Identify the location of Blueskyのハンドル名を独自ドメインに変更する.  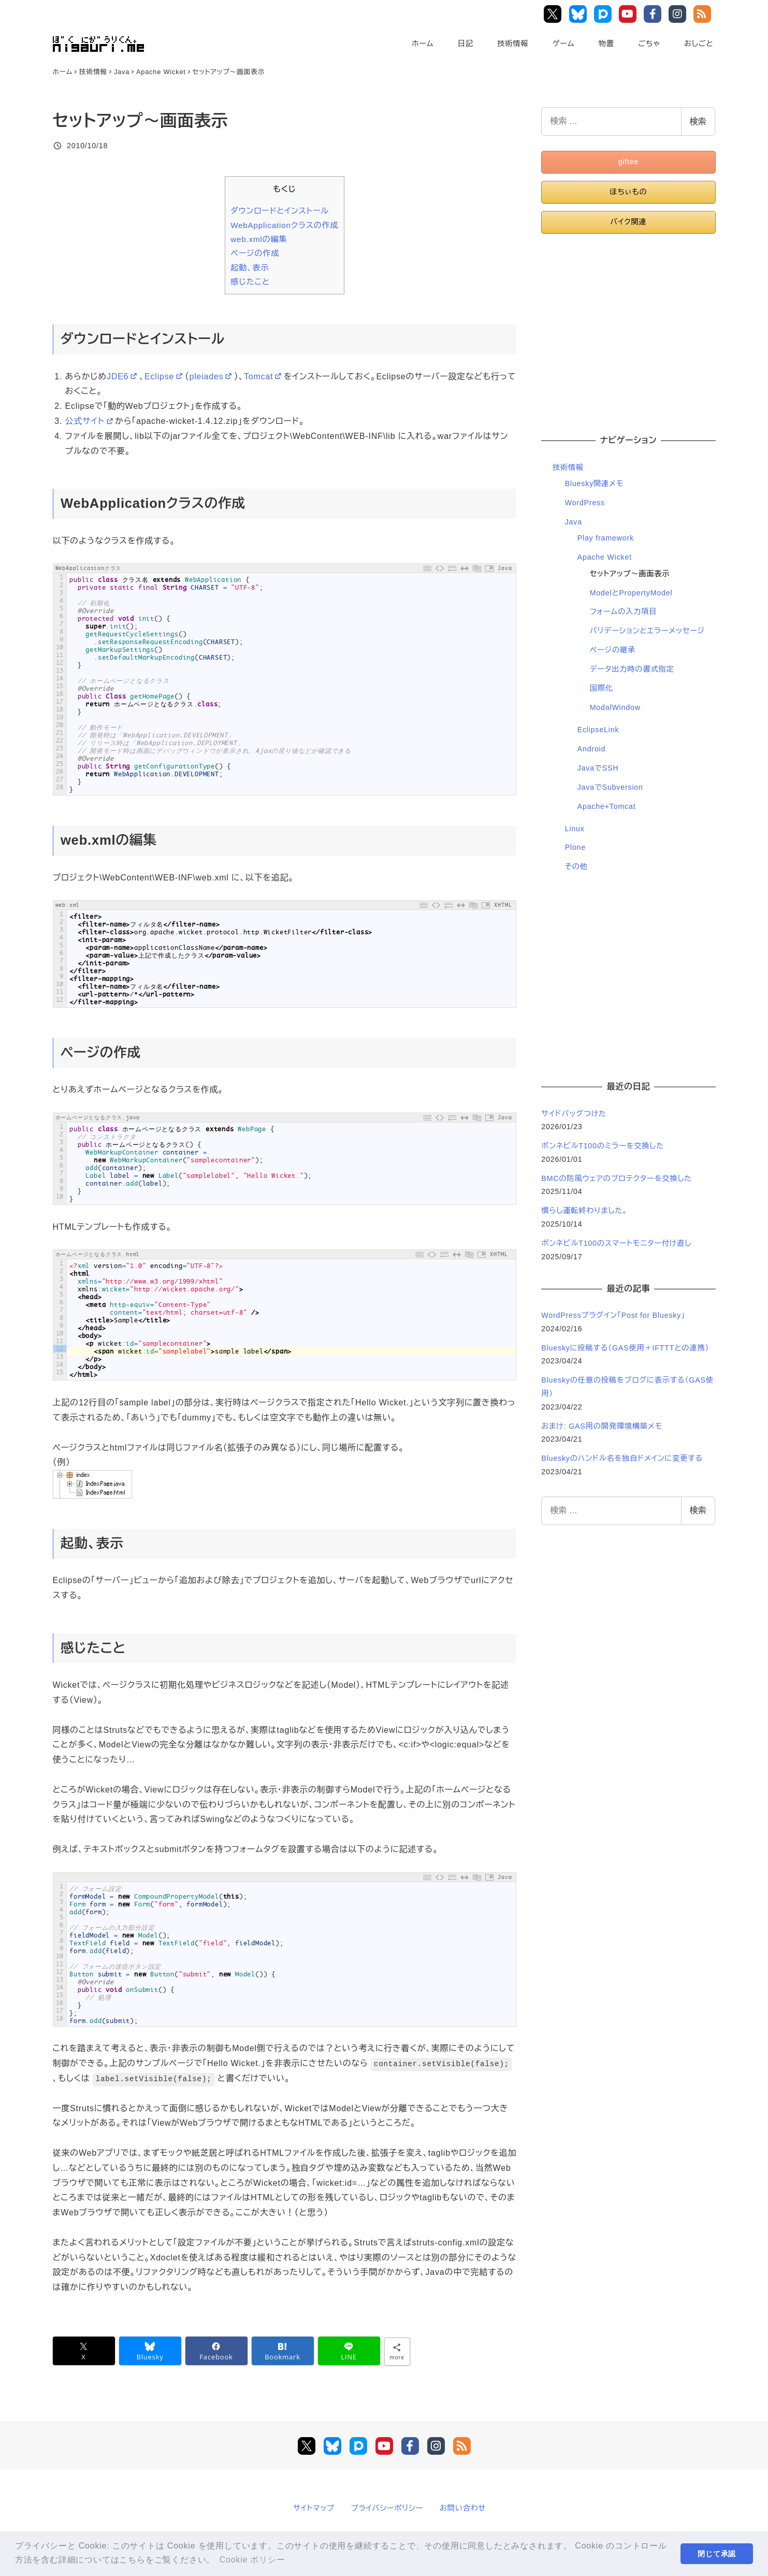
(622, 1458).